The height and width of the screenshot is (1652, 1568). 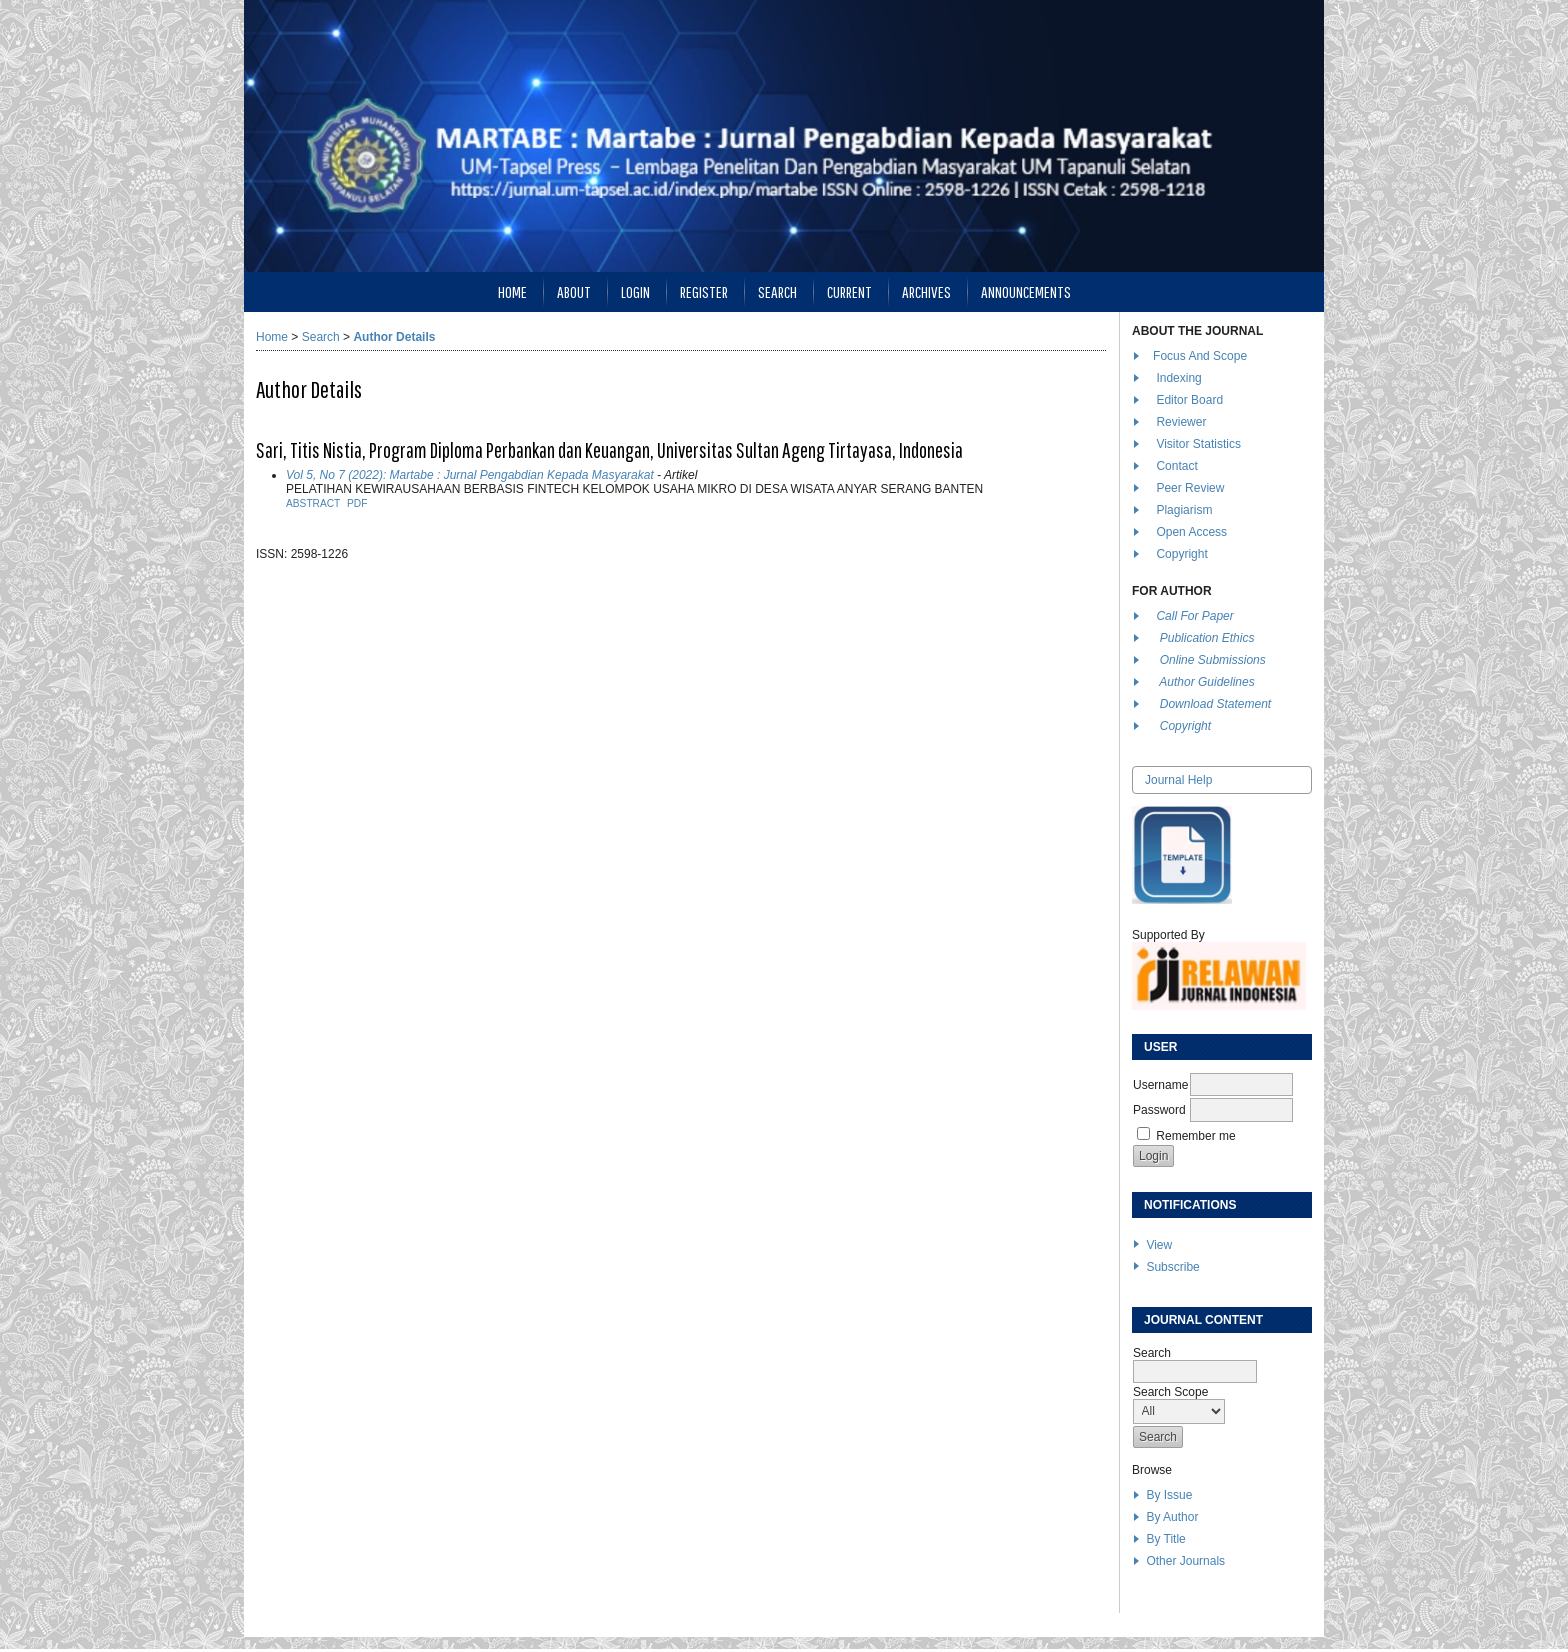 I want to click on Abstract, so click(x=313, y=503).